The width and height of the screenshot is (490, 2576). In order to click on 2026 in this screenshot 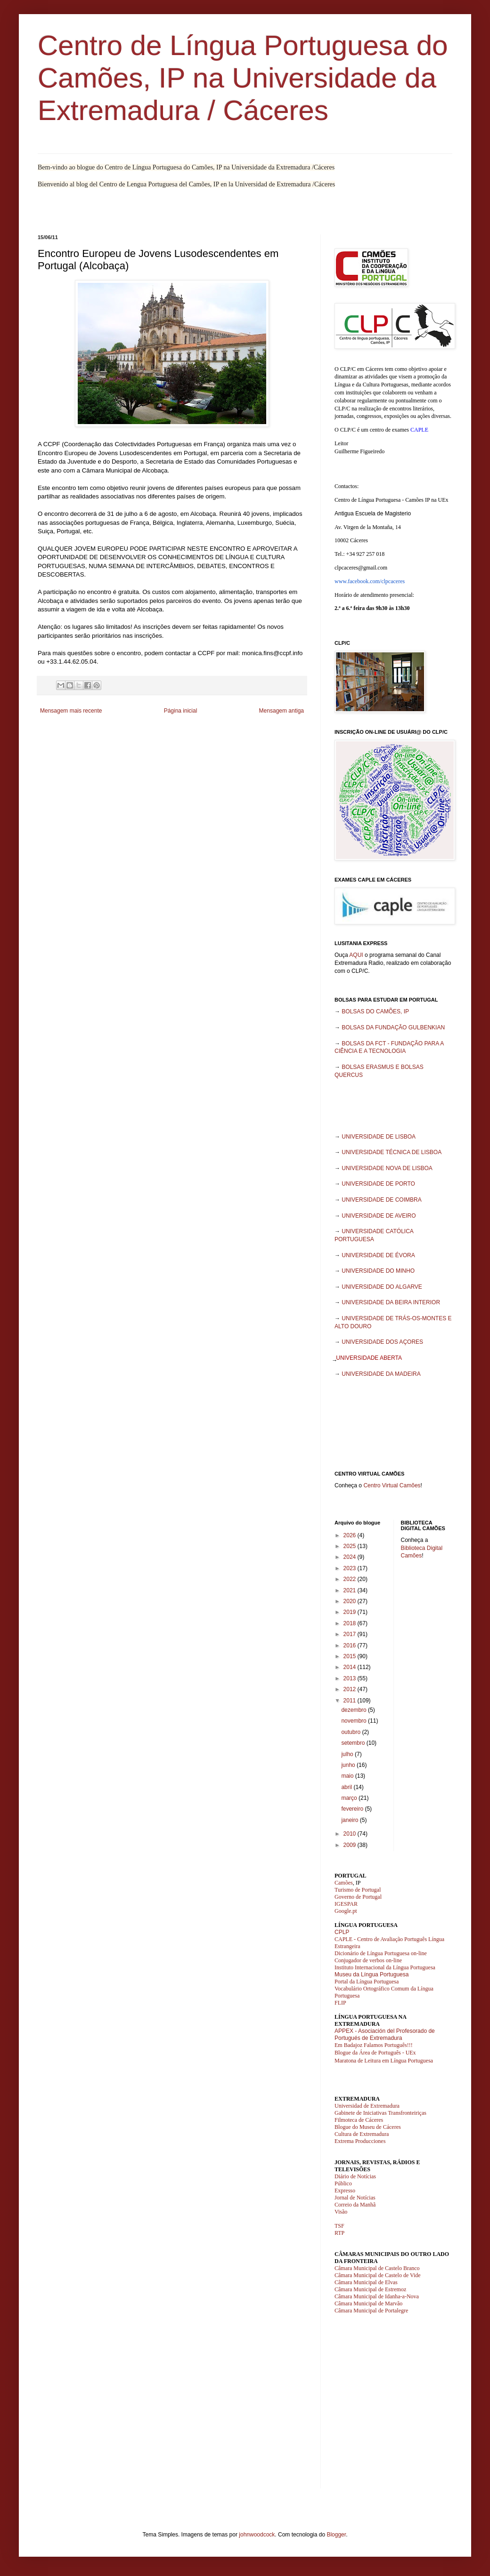, I will do `click(350, 1535)`.